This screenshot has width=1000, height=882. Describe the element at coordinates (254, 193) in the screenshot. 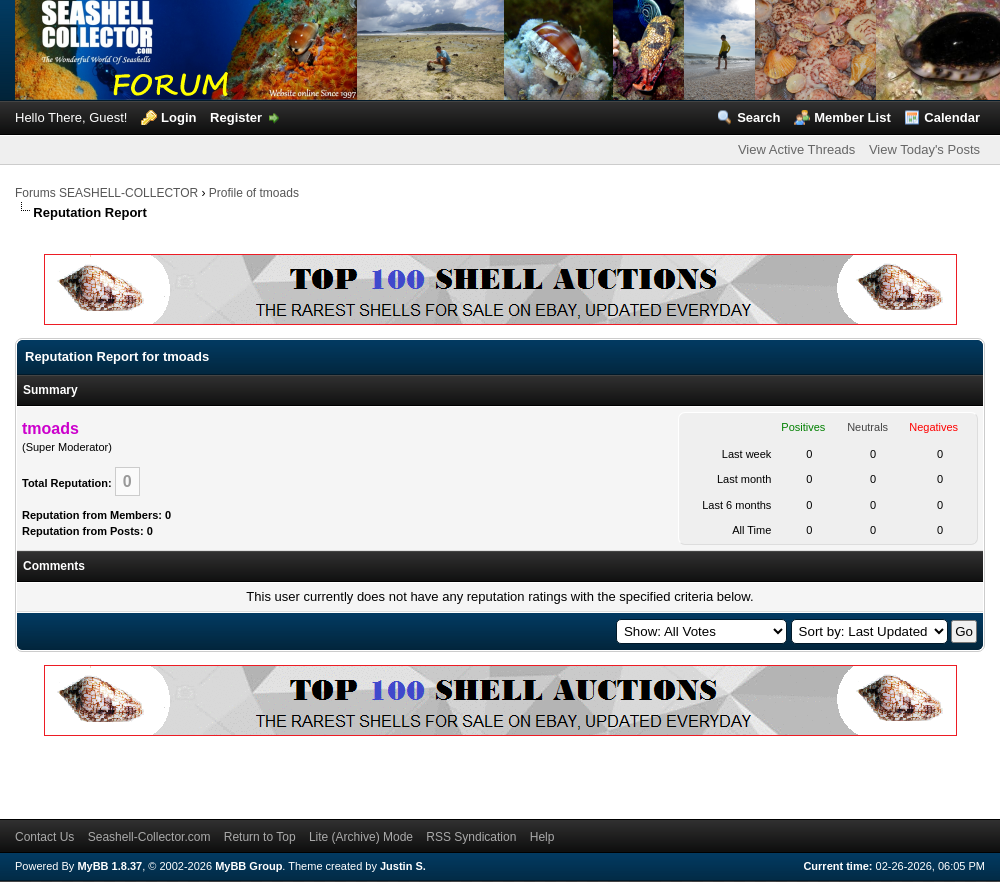

I see `Profile of tmoads` at that location.